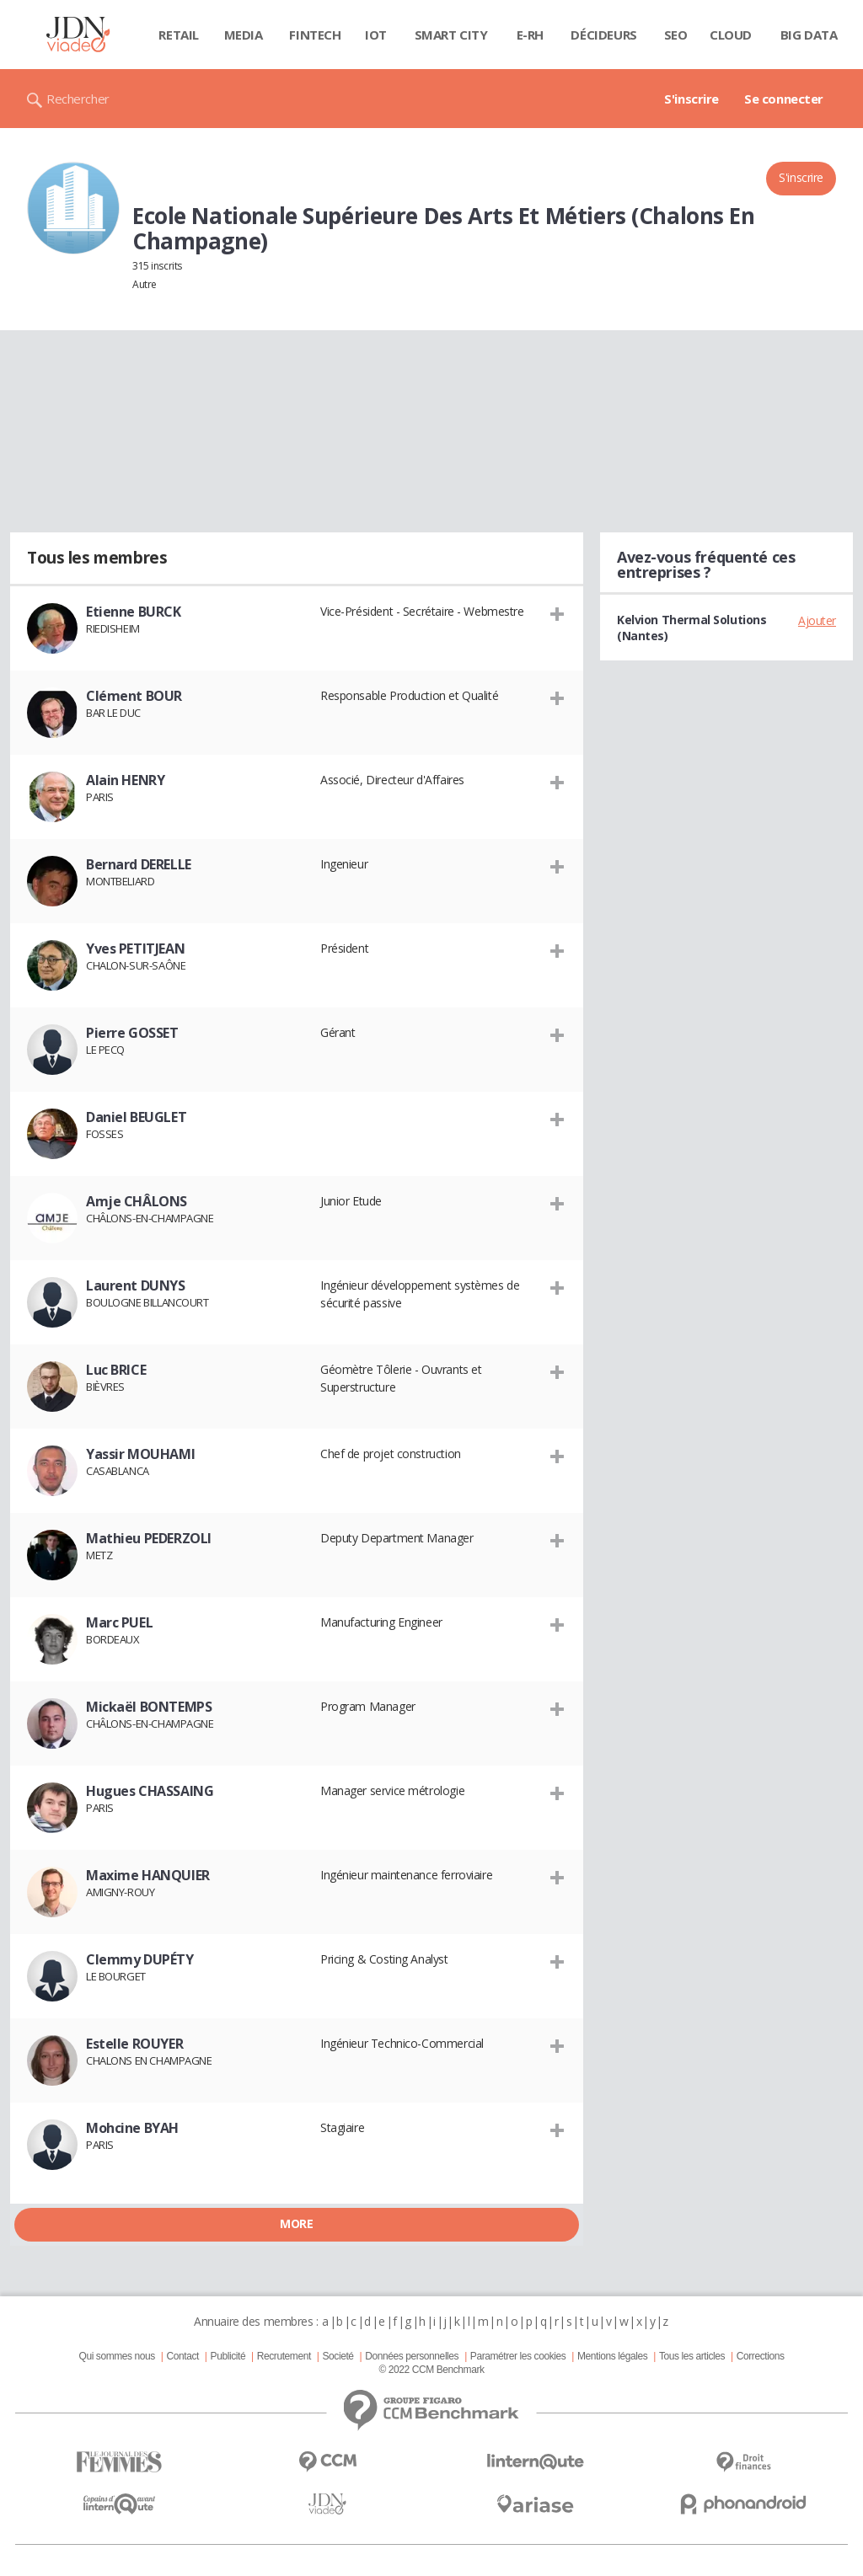 The height and width of the screenshot is (2576, 863). I want to click on Clemmy DUPÉTY, so click(140, 1959).